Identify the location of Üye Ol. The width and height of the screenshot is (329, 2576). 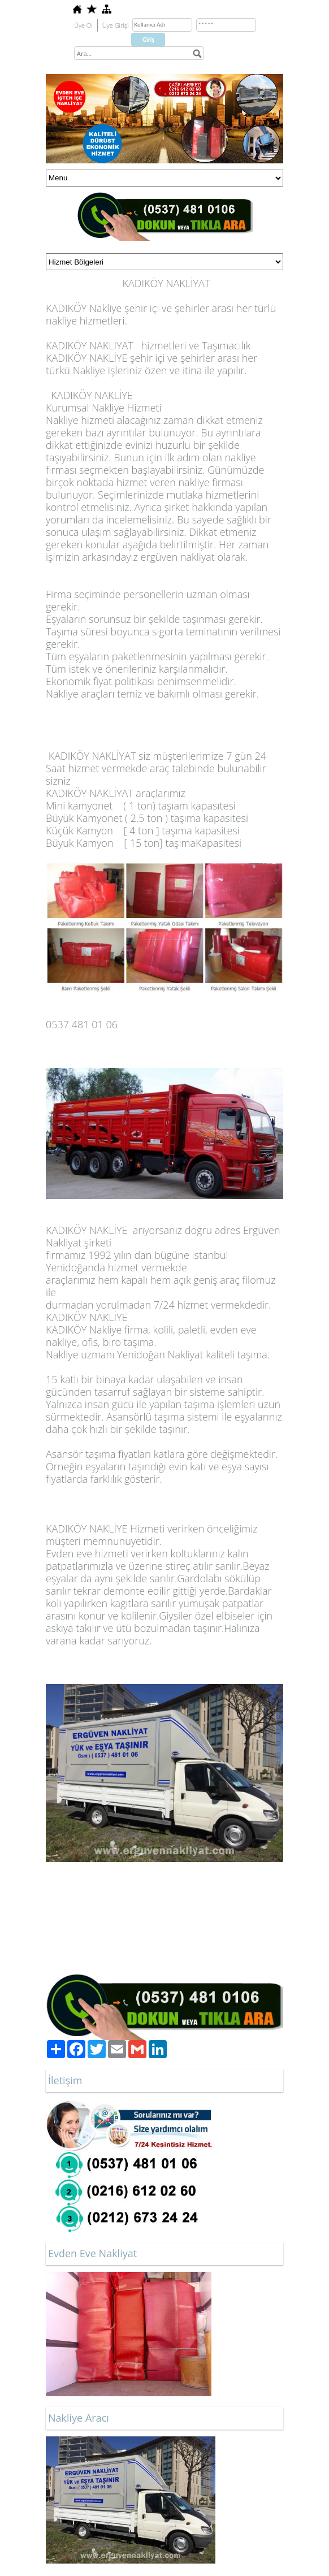
(83, 25).